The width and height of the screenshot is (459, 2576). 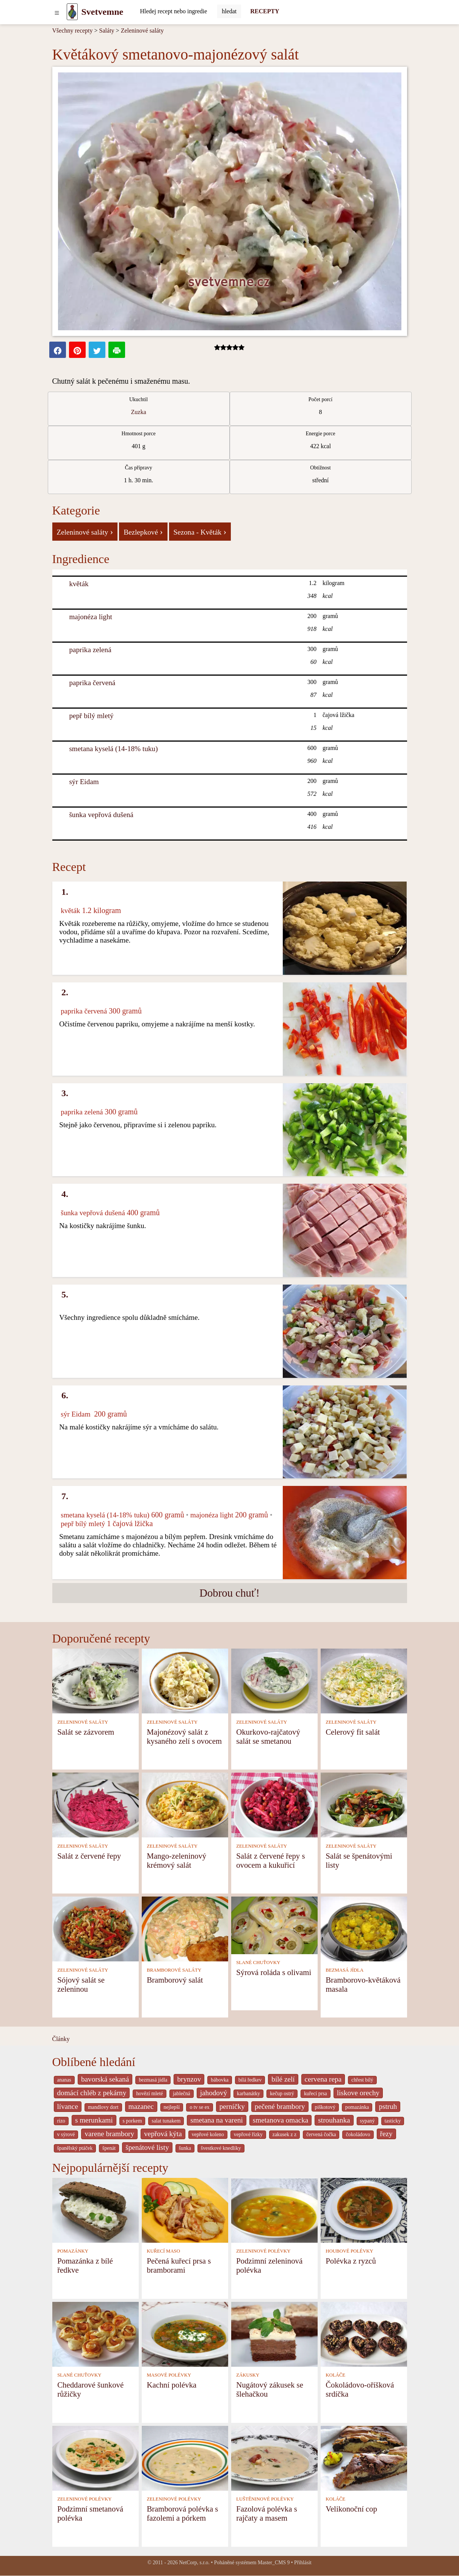 What do you see at coordinates (216, 2120) in the screenshot?
I see `smetana na vareni` at bounding box center [216, 2120].